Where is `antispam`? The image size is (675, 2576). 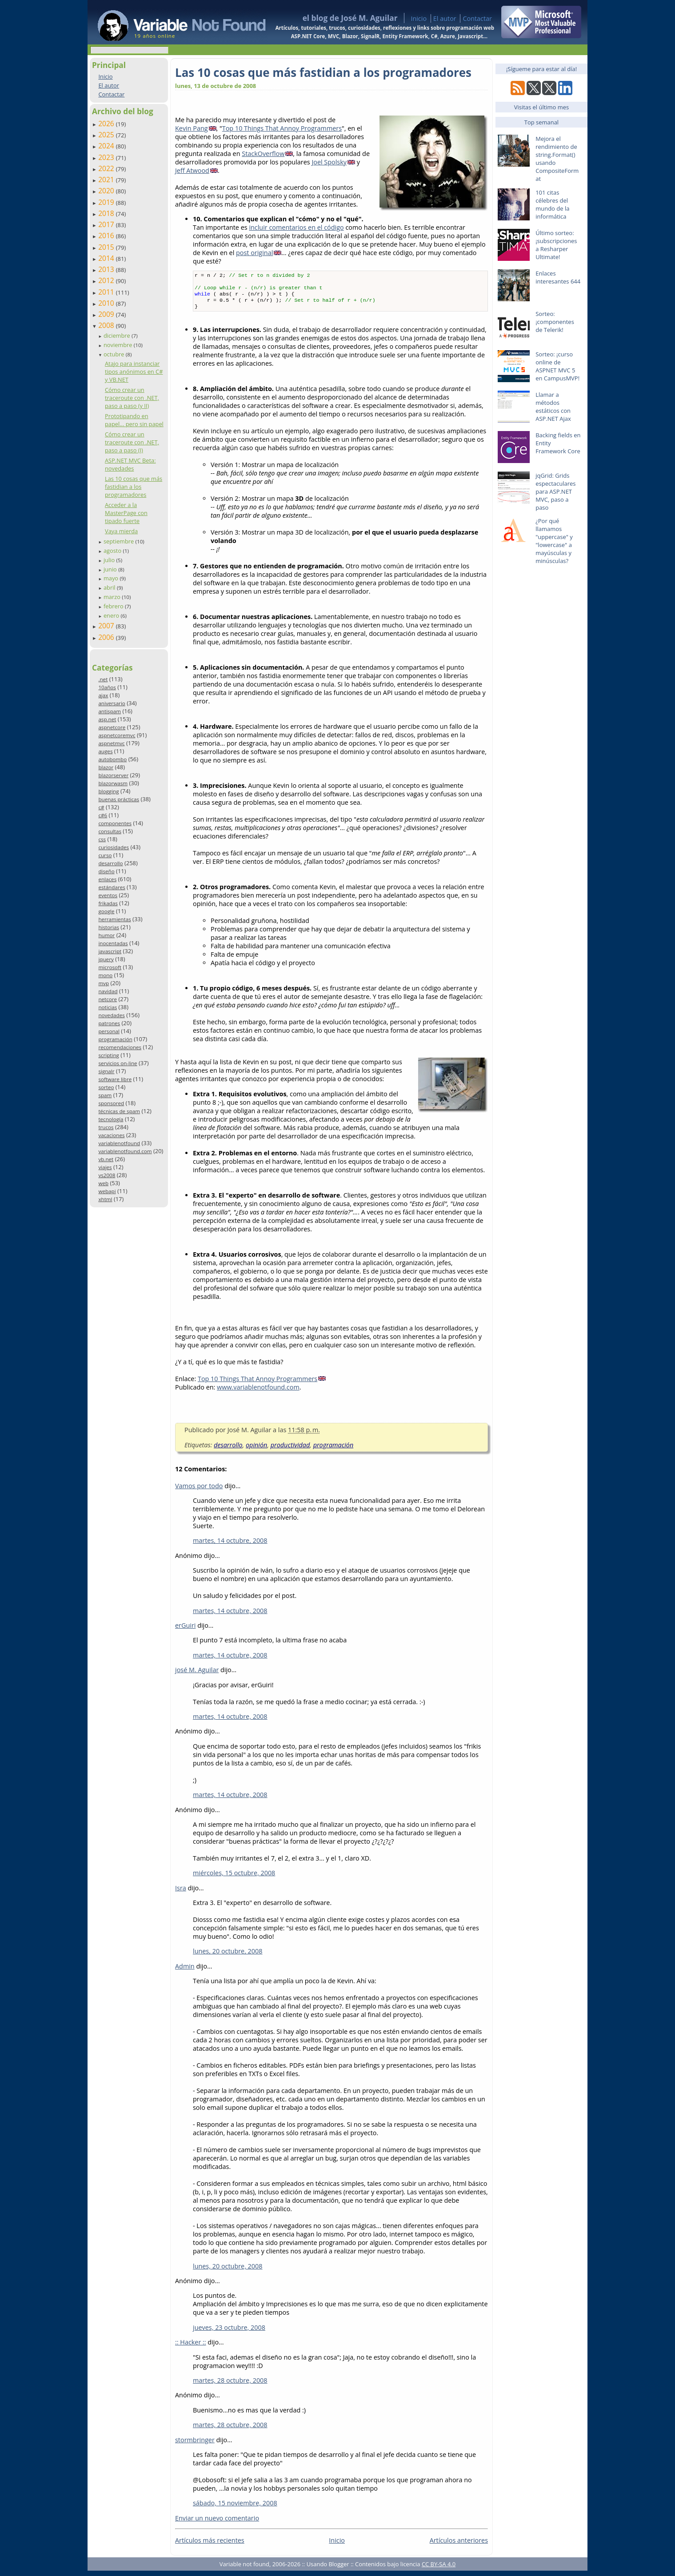
antispam is located at coordinates (109, 711).